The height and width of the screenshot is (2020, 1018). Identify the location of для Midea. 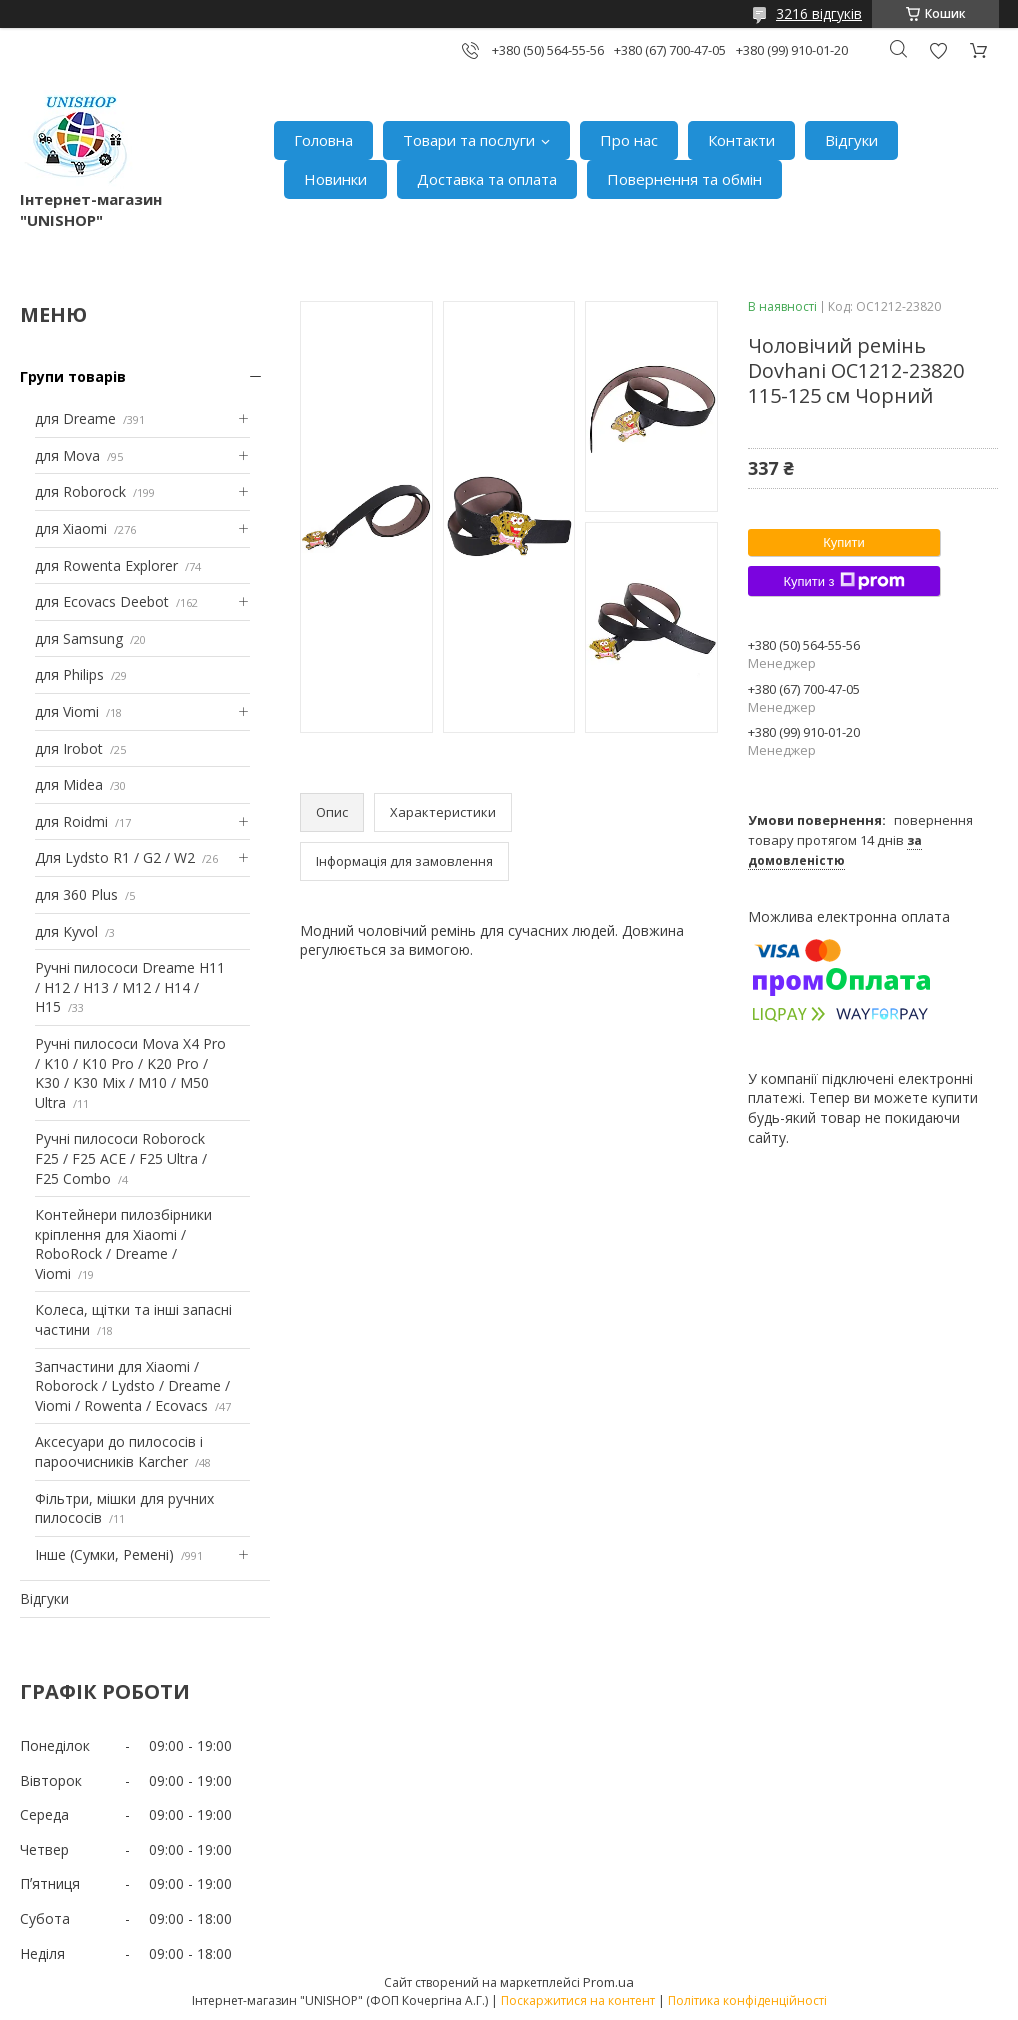
(69, 784).